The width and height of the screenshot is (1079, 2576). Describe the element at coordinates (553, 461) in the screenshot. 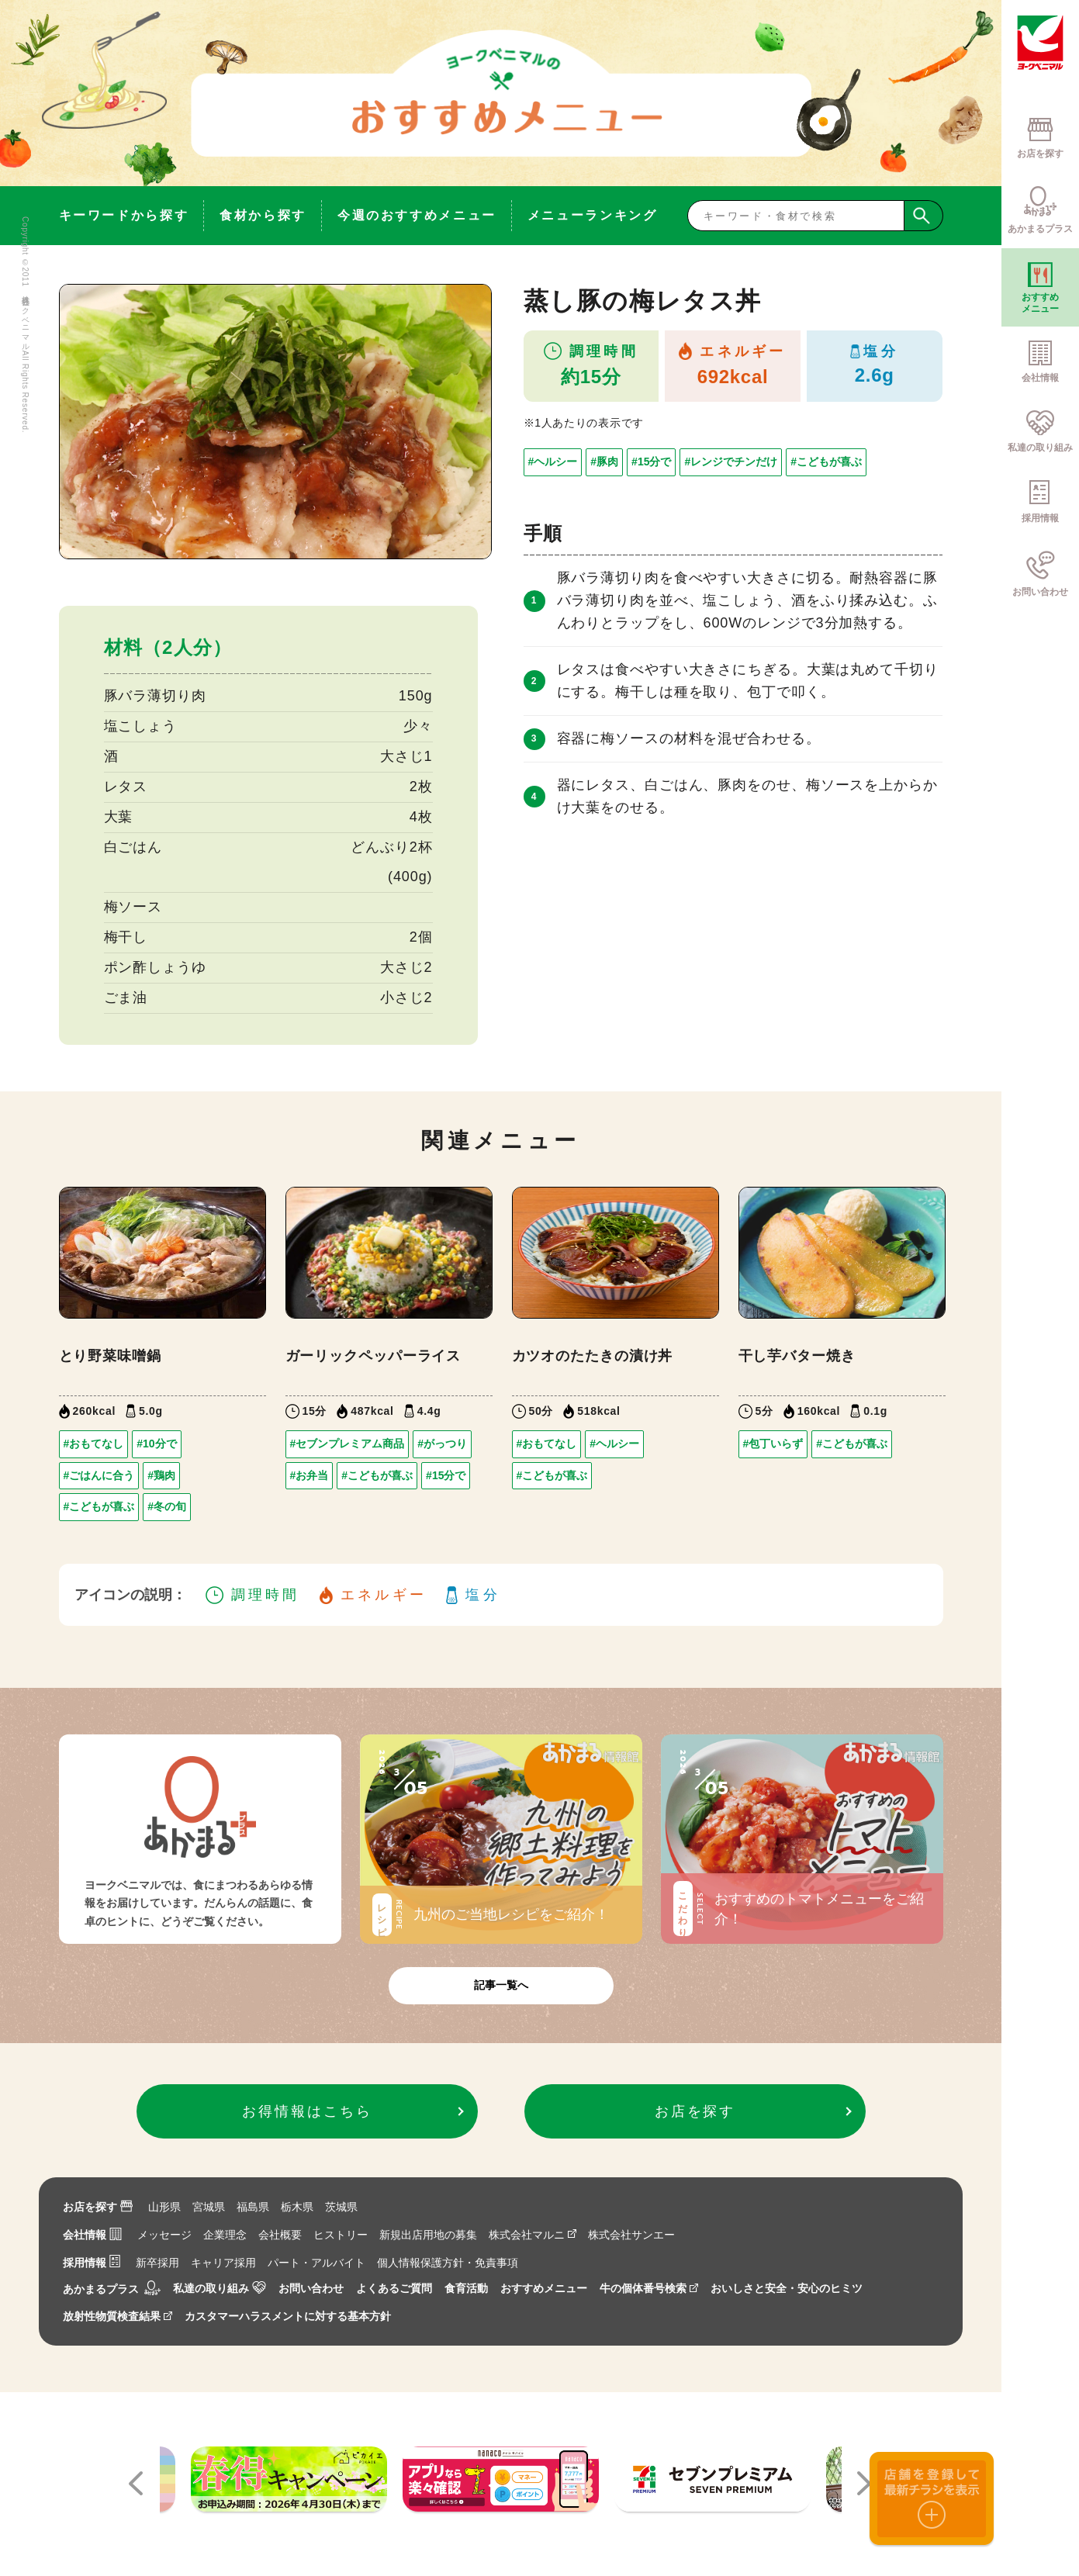

I see `#ヘルシー` at that location.